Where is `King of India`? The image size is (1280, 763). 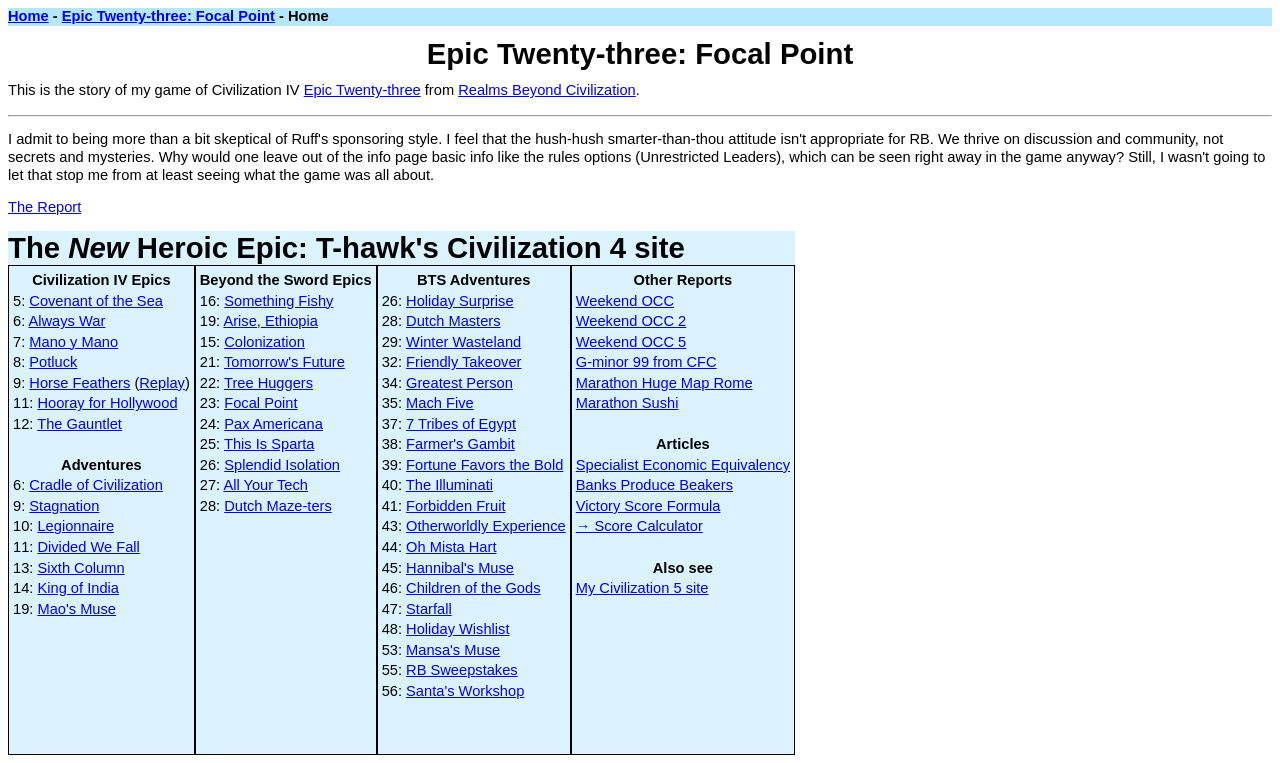
King of India is located at coordinates (77, 588).